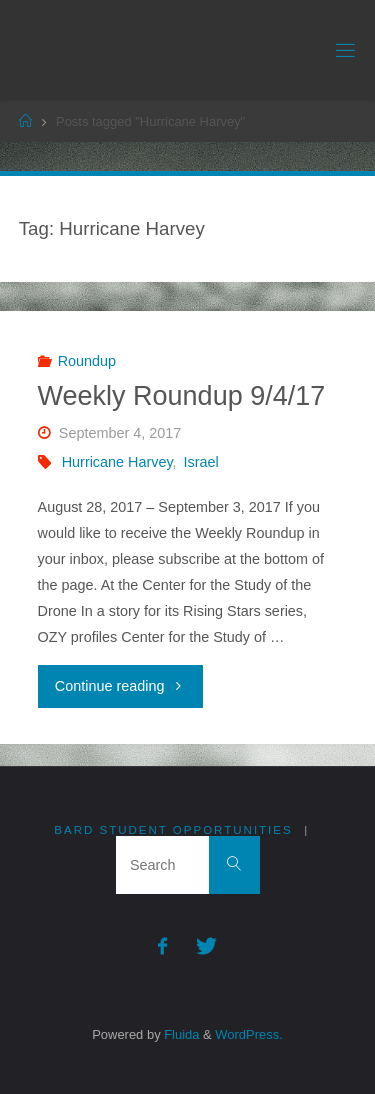 The width and height of the screenshot is (375, 1094). I want to click on Weekly Roundup 9/4/17, so click(182, 396).